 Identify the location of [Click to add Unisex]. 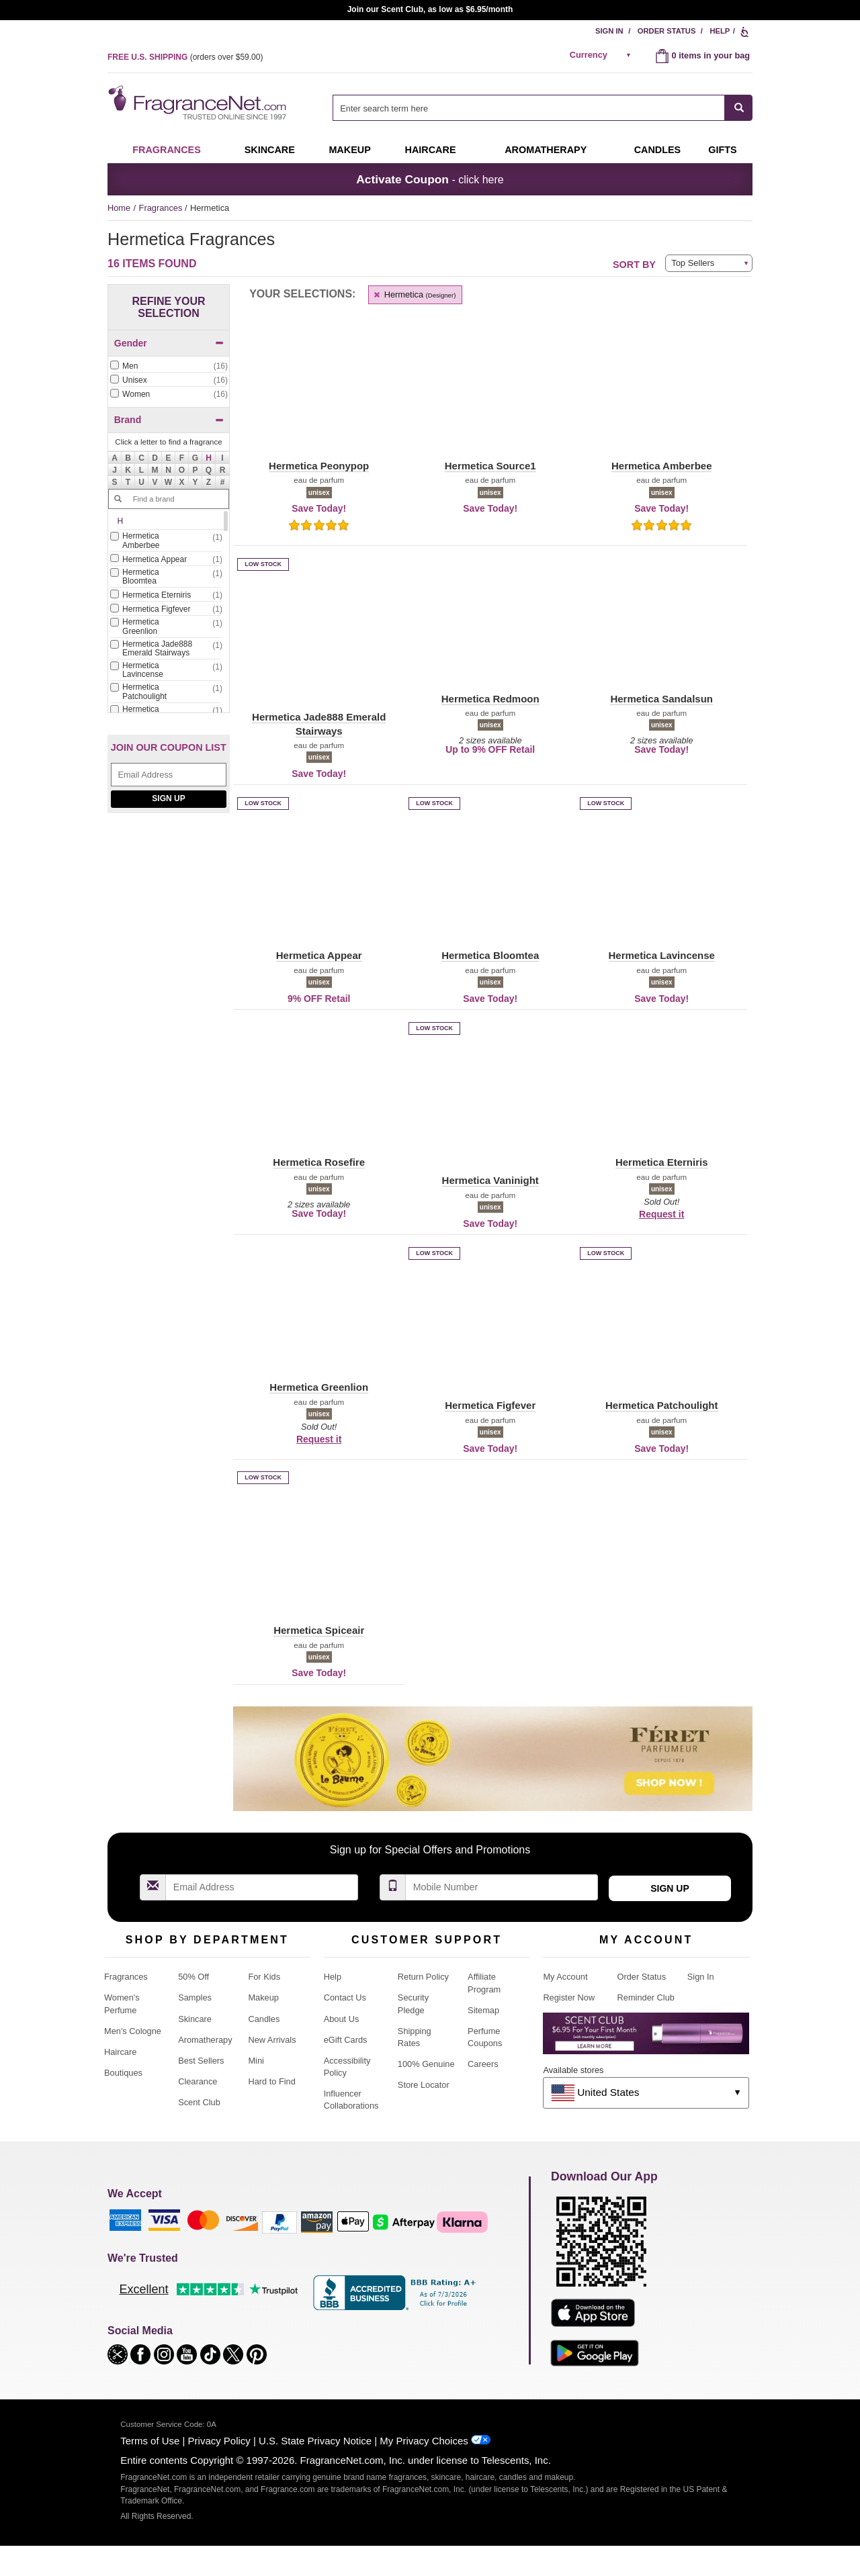
(168, 380).